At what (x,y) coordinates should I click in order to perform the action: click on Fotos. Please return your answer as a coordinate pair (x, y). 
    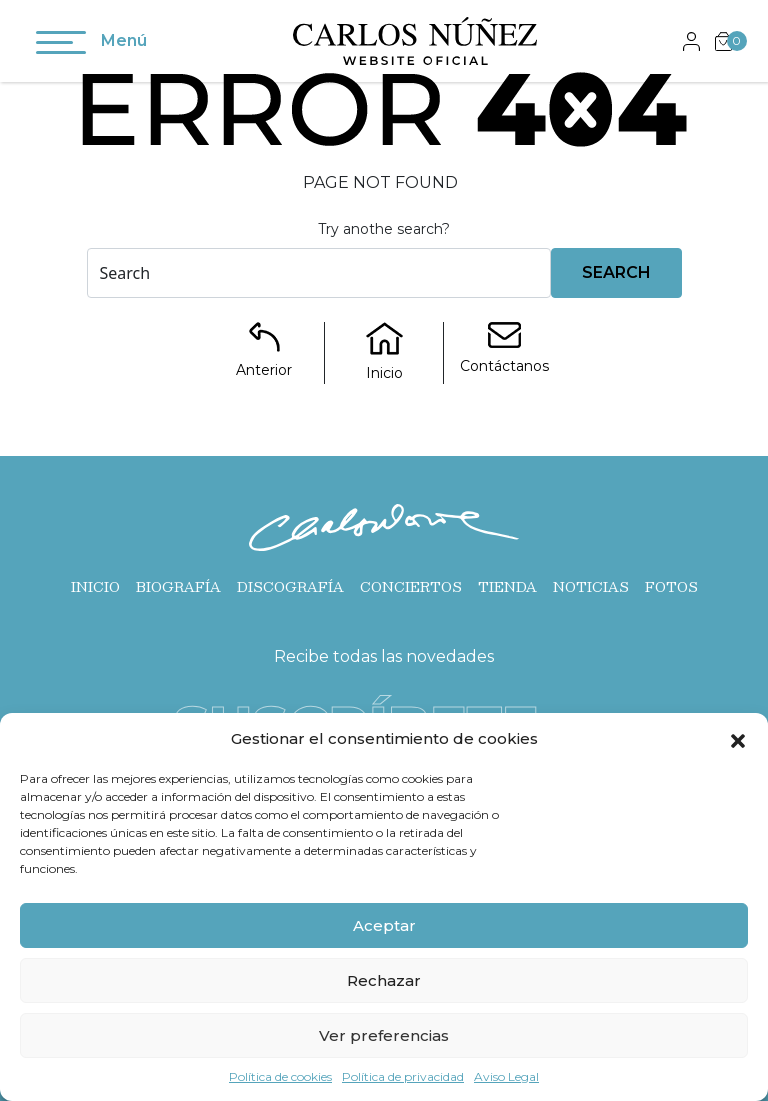
    Looking at the image, I should click on (671, 587).